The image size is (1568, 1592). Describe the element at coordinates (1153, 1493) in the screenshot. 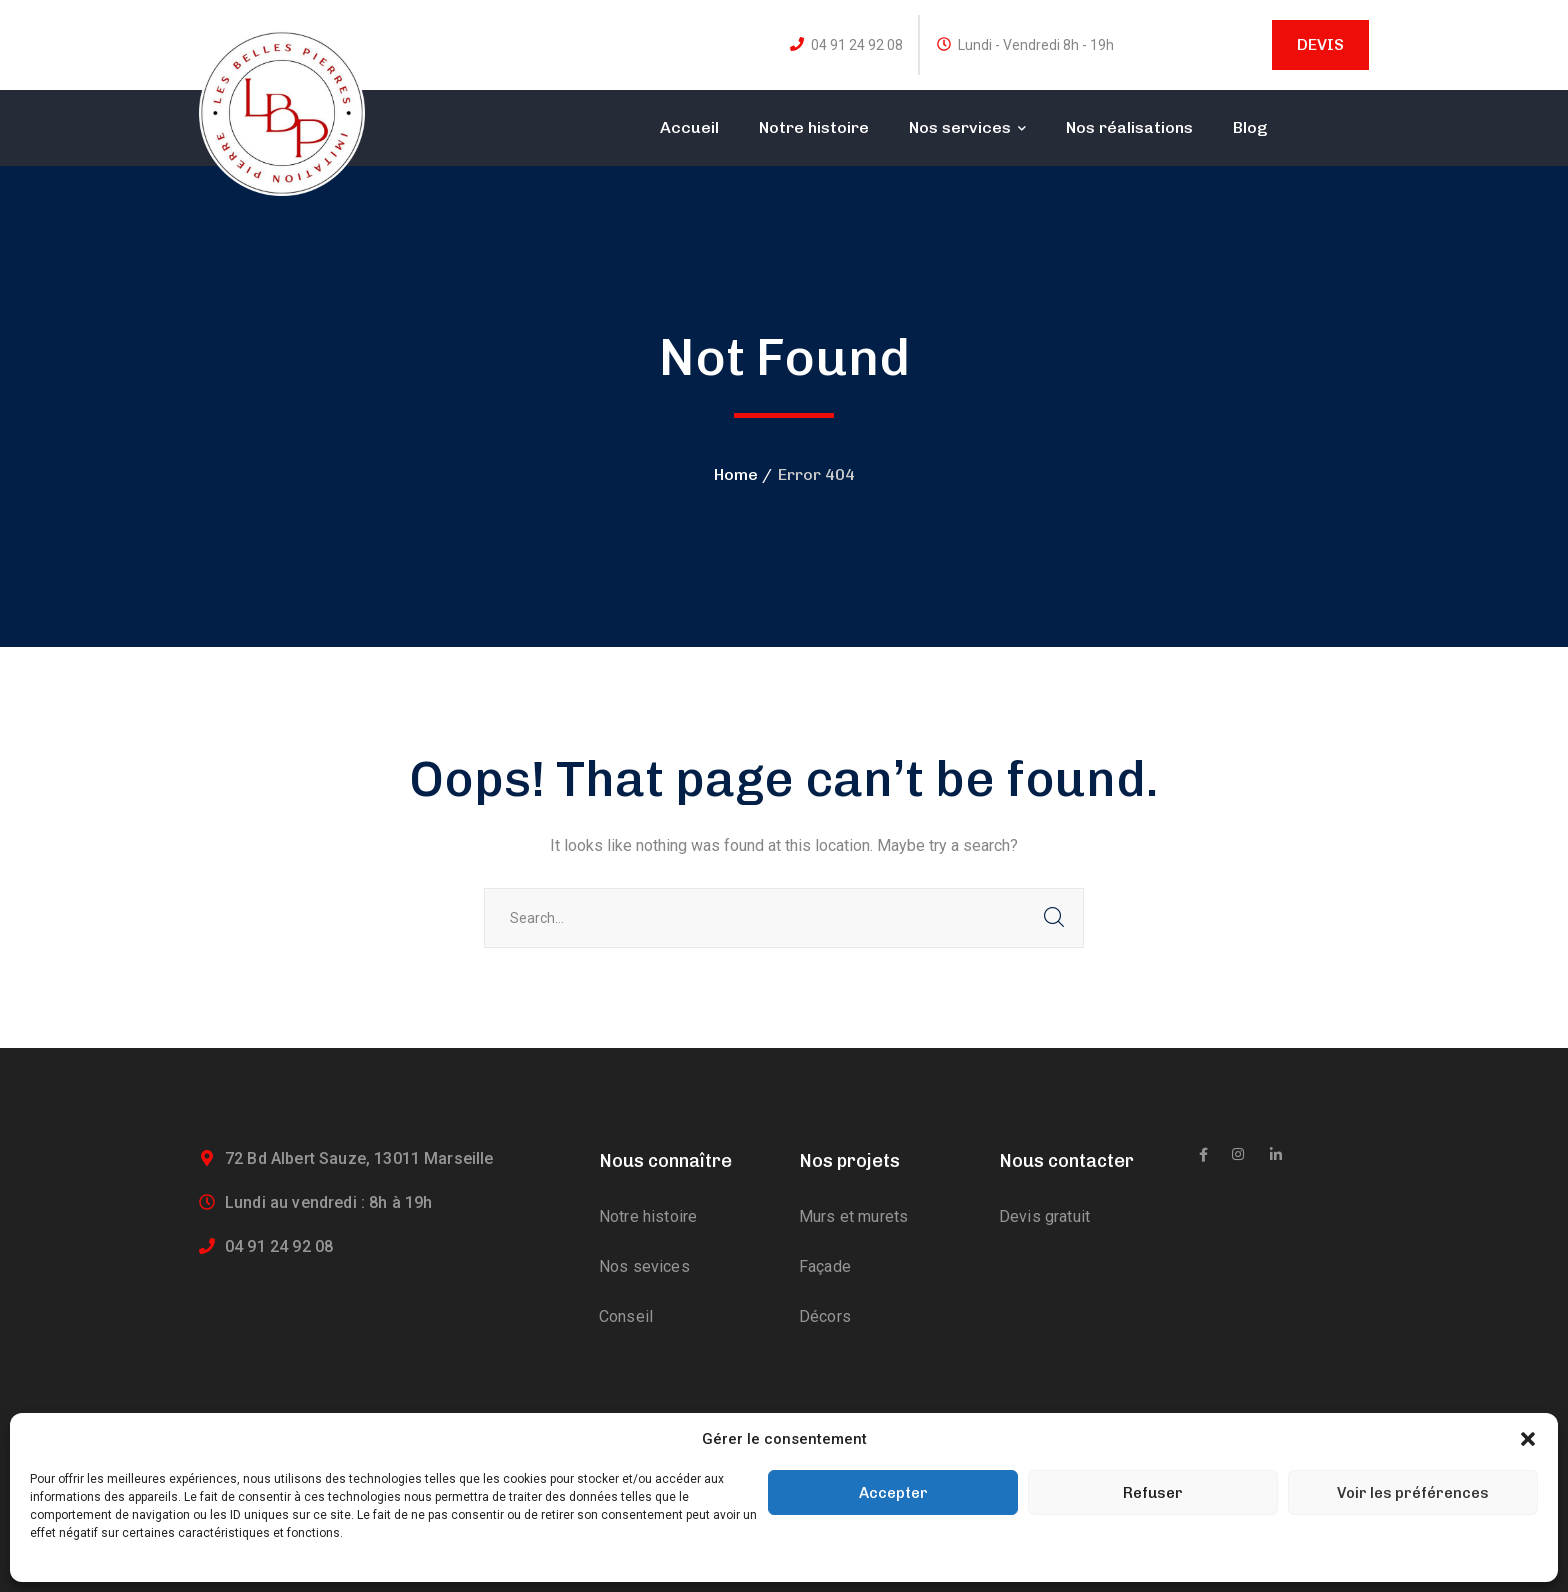

I see `Refuser` at that location.